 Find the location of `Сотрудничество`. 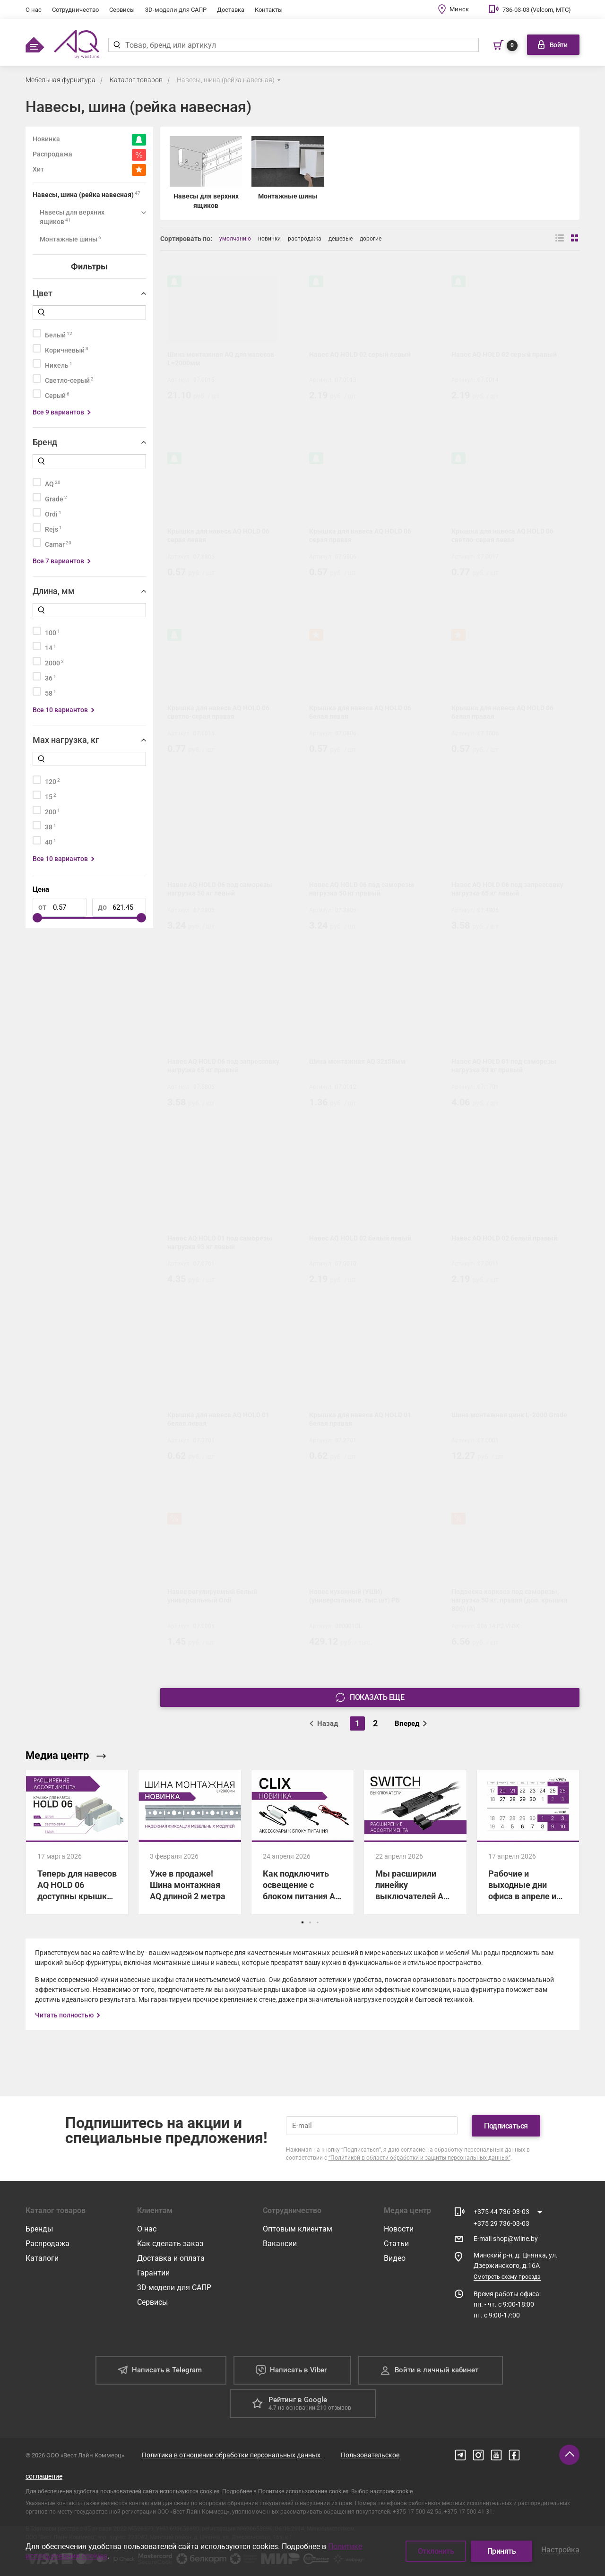

Сотрудничество is located at coordinates (75, 9).